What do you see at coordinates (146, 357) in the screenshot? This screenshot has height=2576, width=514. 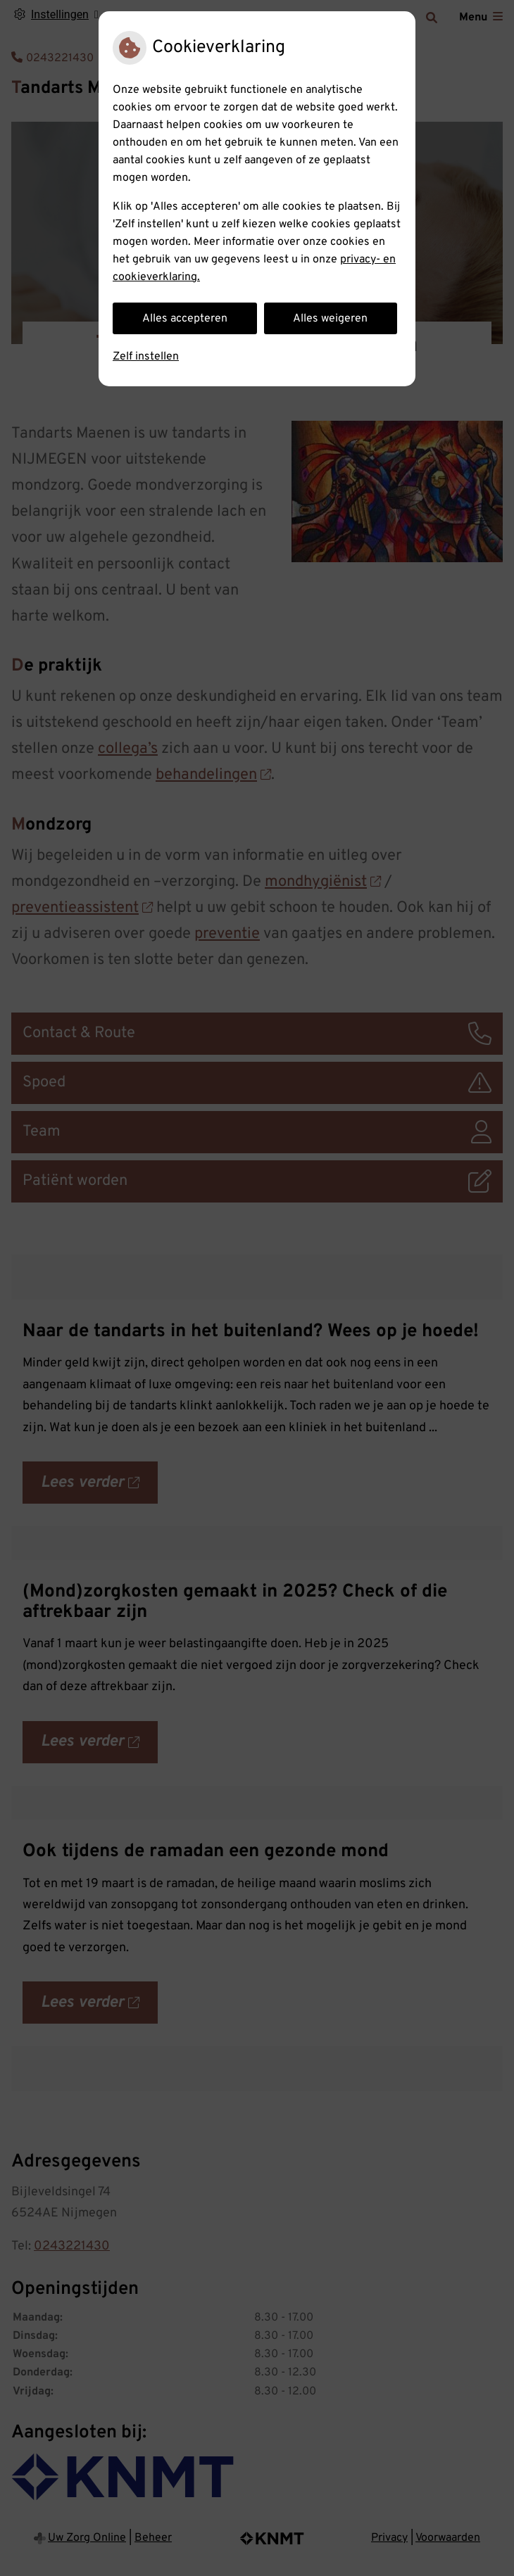 I see `Zelf instellen` at bounding box center [146, 357].